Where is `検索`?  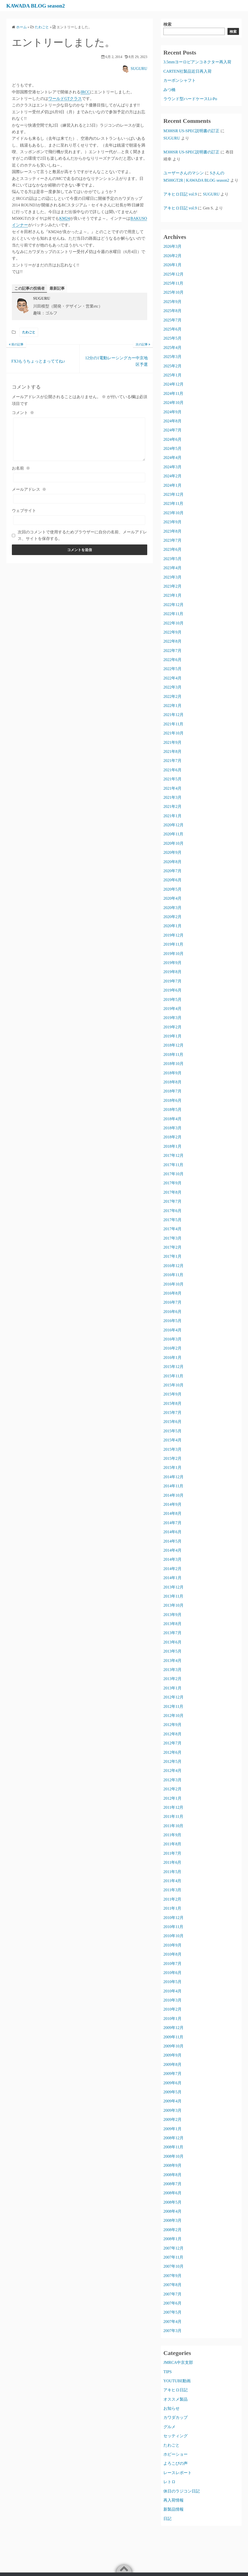 検索 is located at coordinates (167, 24).